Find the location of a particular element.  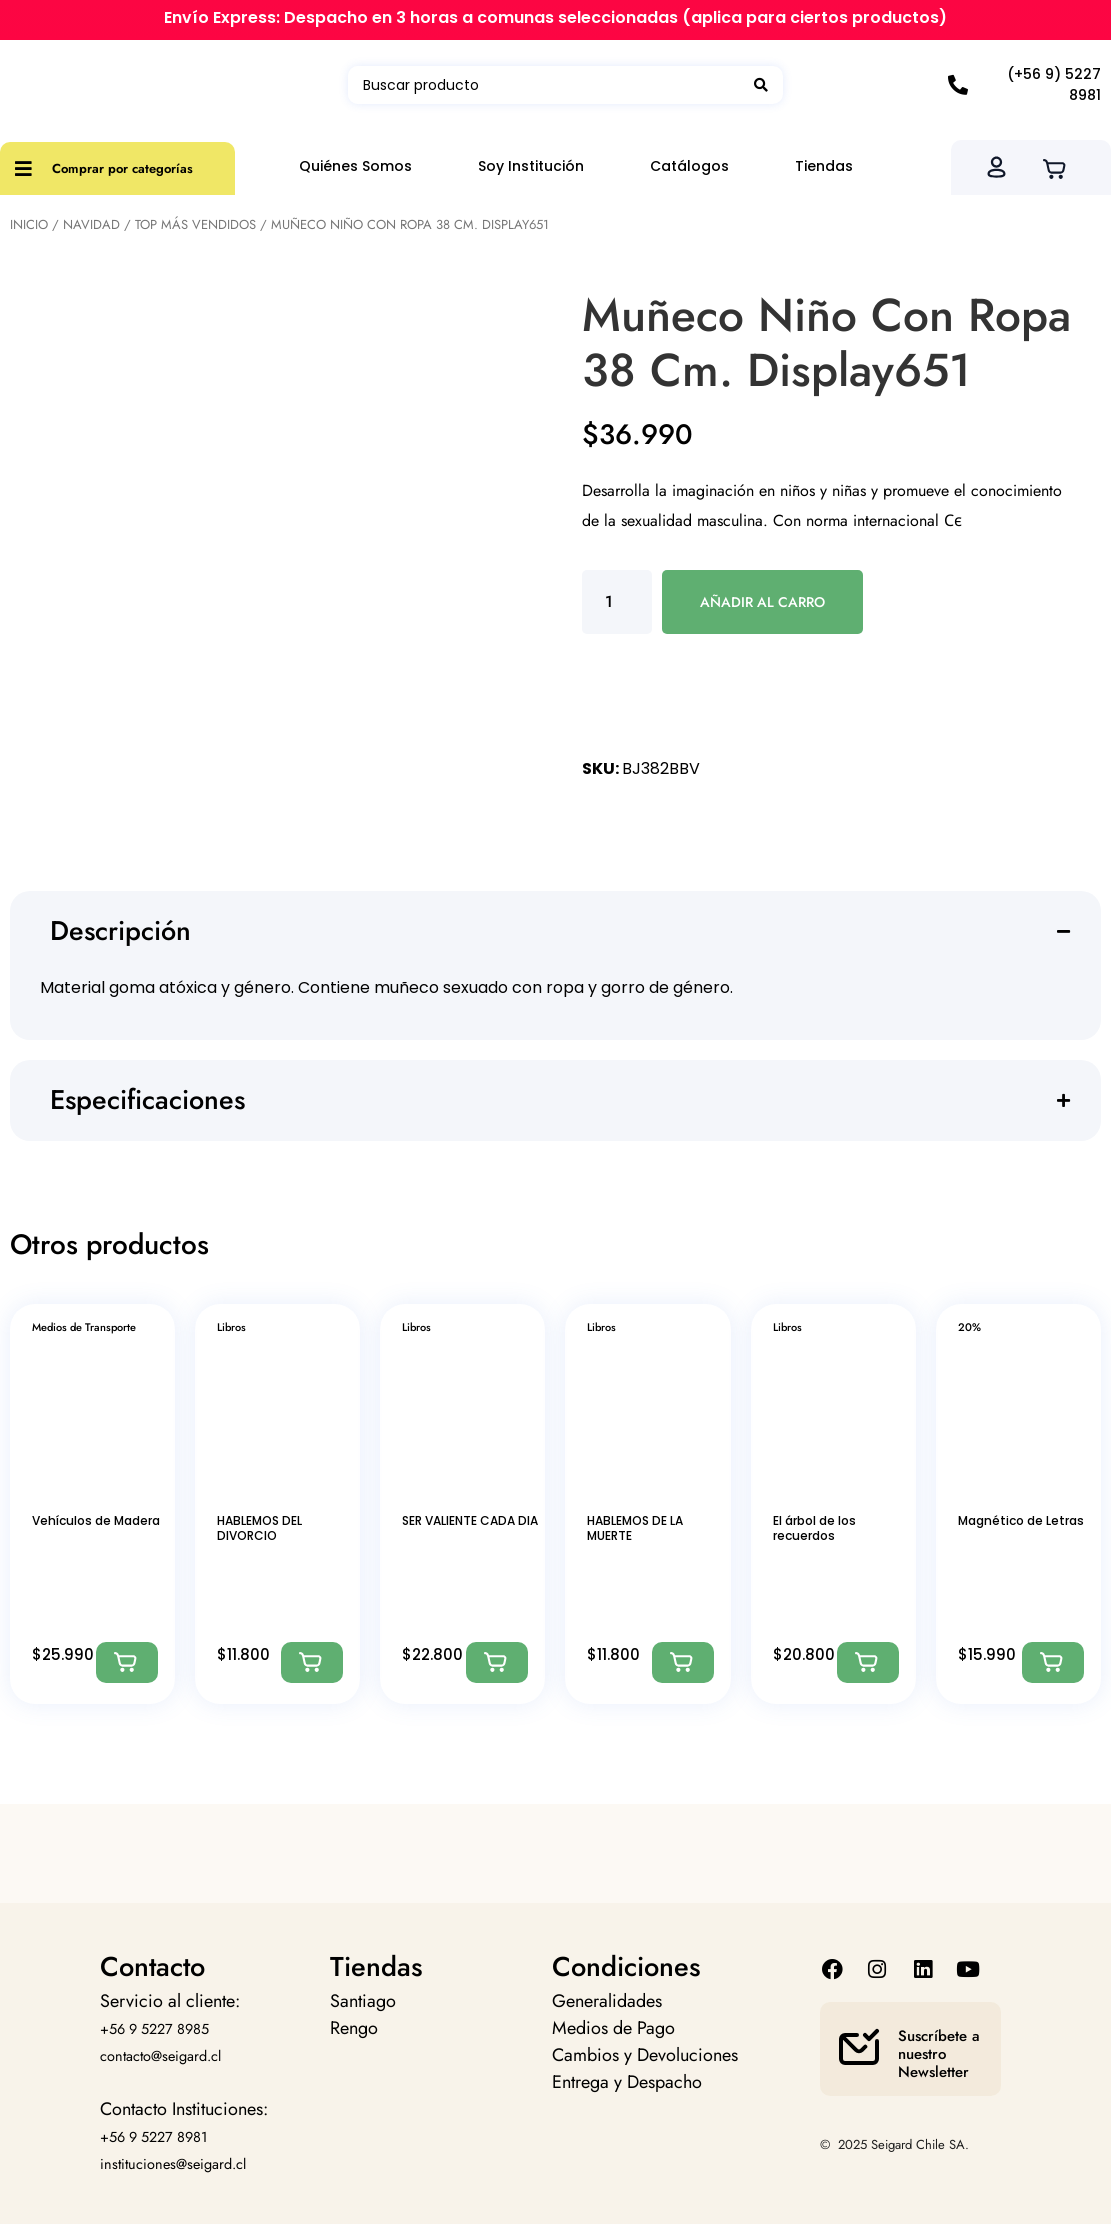

[Agregar: “Vehículos de Madera”] is located at coordinates (127, 1662).